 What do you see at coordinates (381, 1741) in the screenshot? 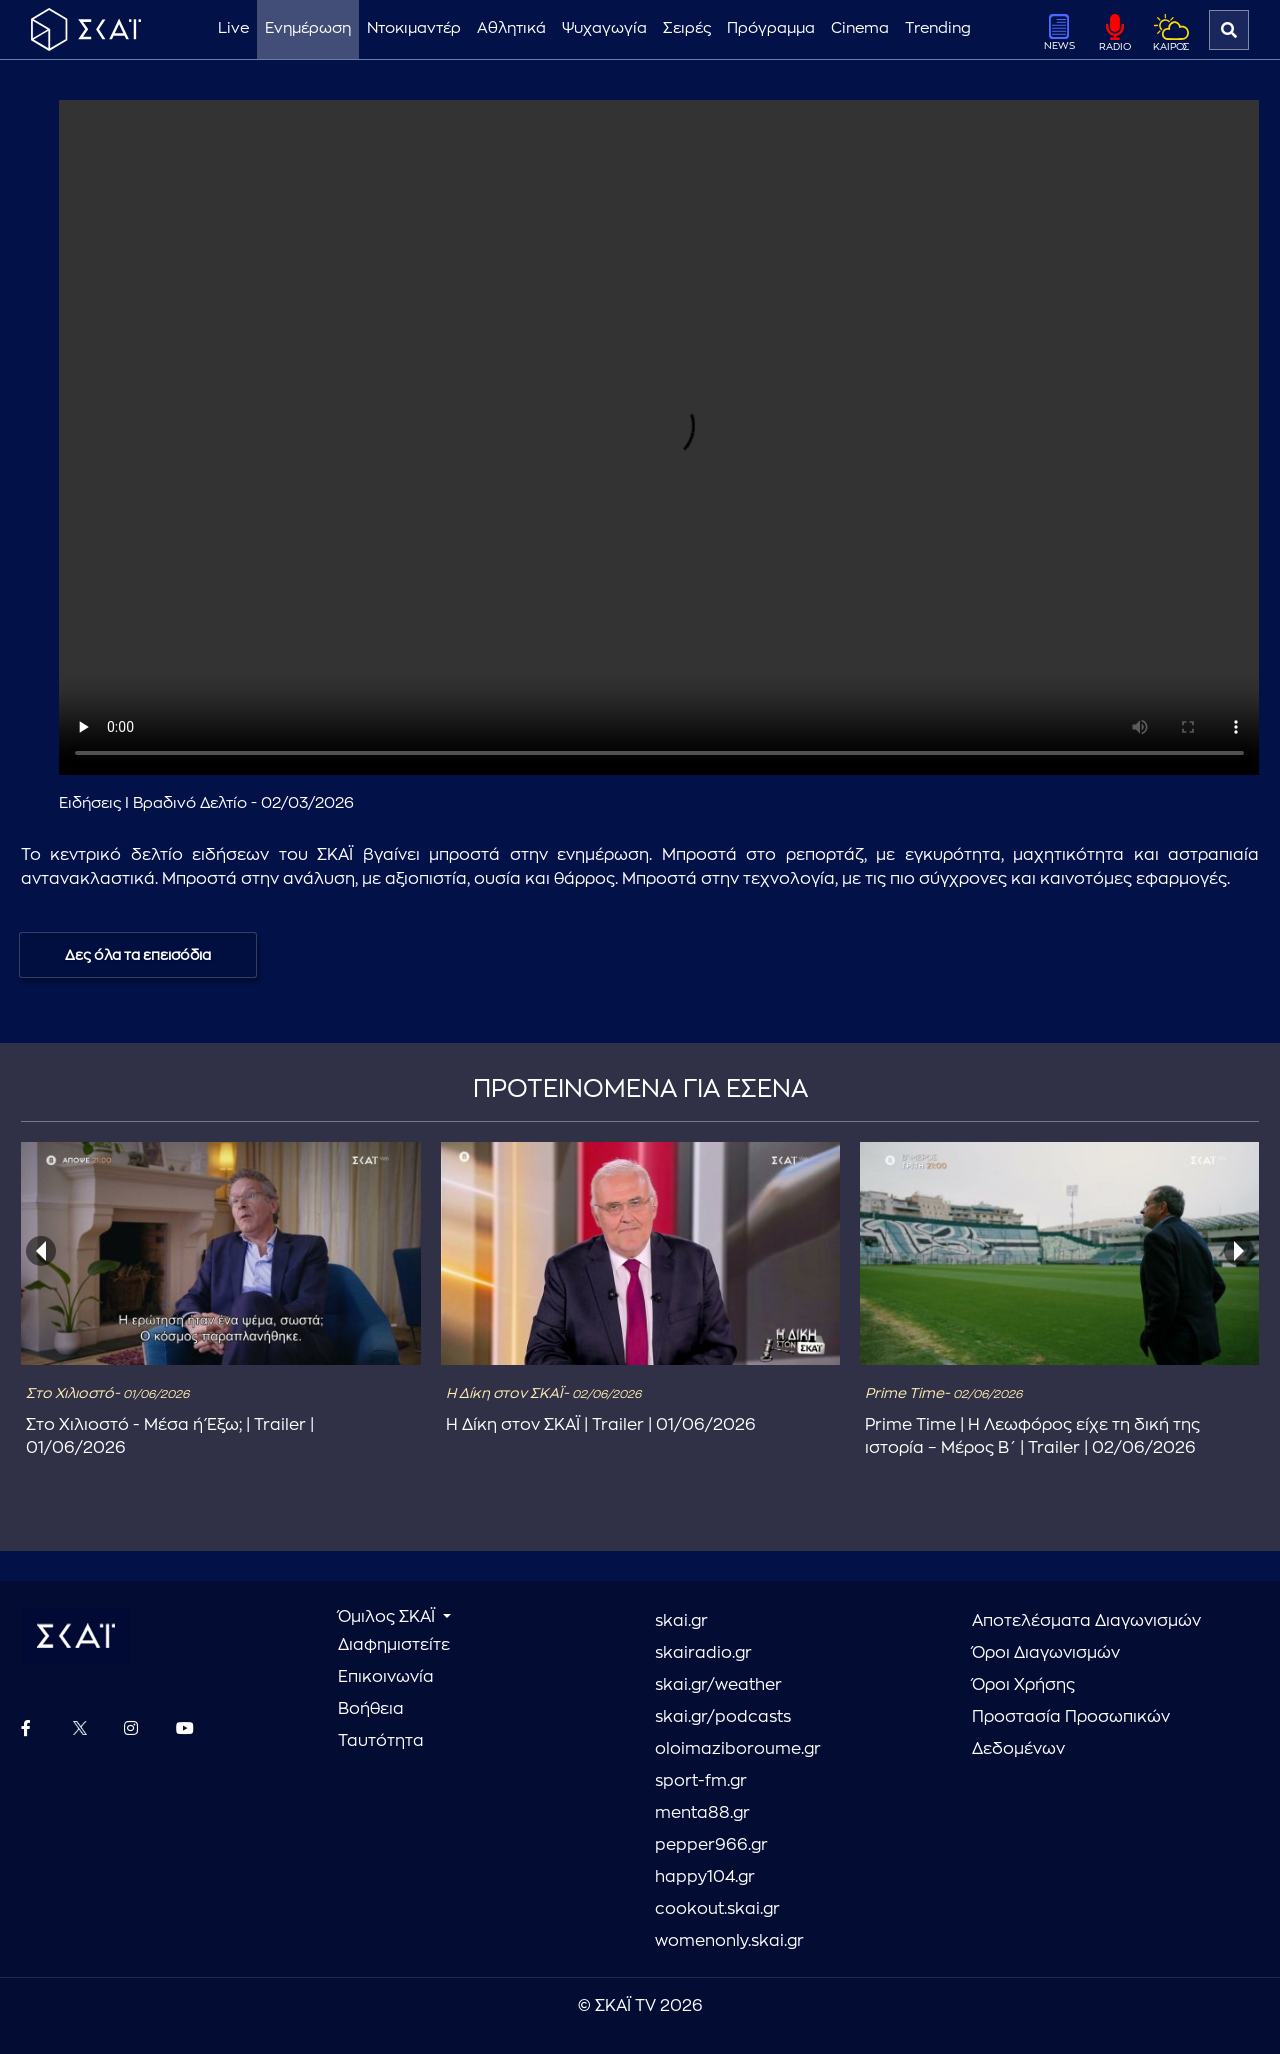
I see `Ταυτότητα` at bounding box center [381, 1741].